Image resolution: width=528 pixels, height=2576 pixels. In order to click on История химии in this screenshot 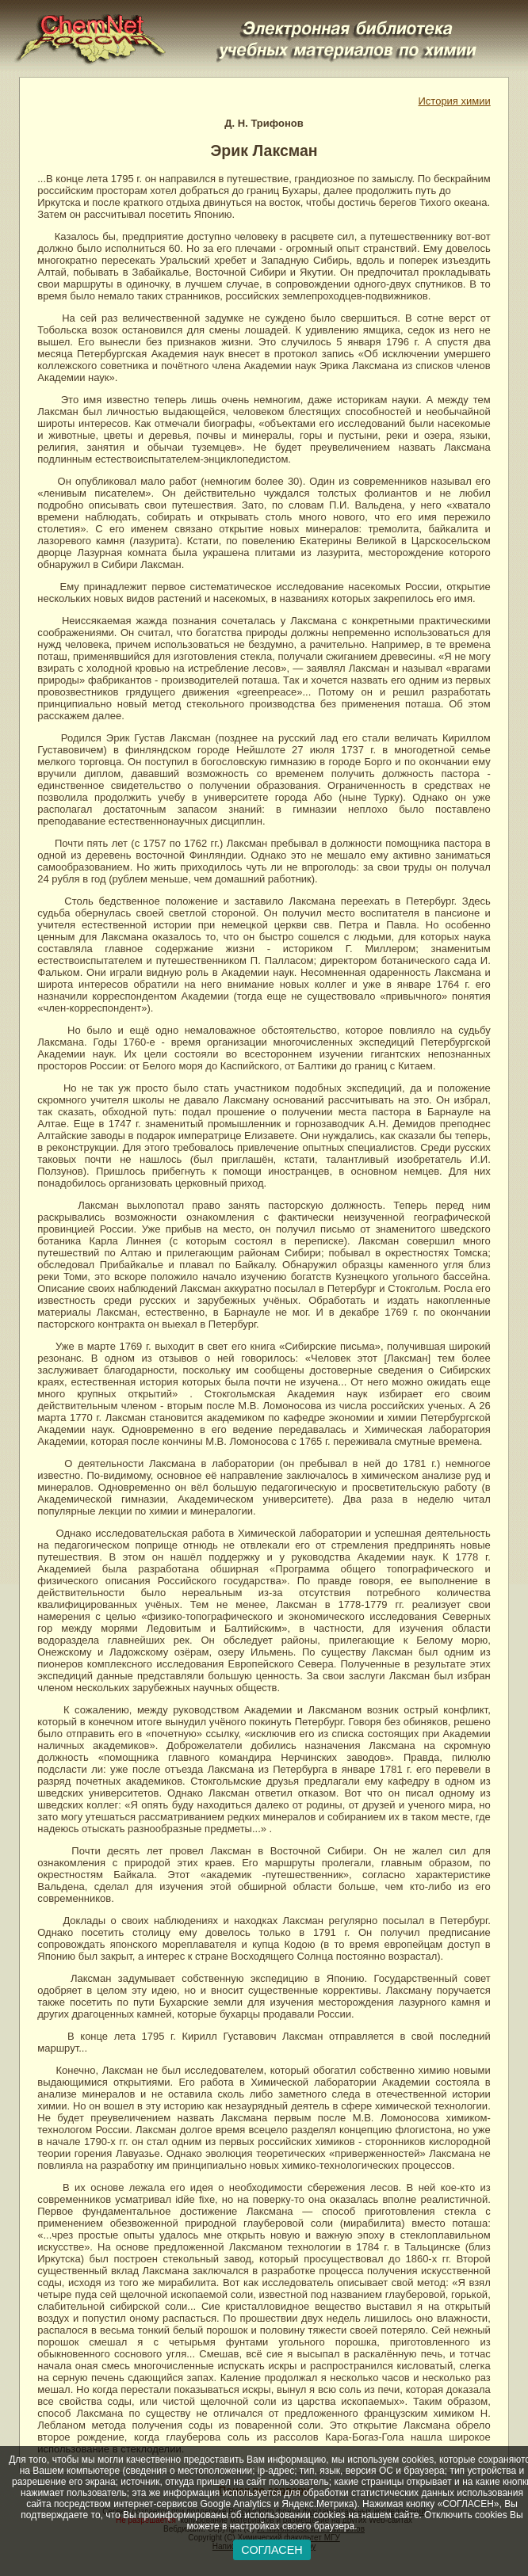, I will do `click(455, 101)`.